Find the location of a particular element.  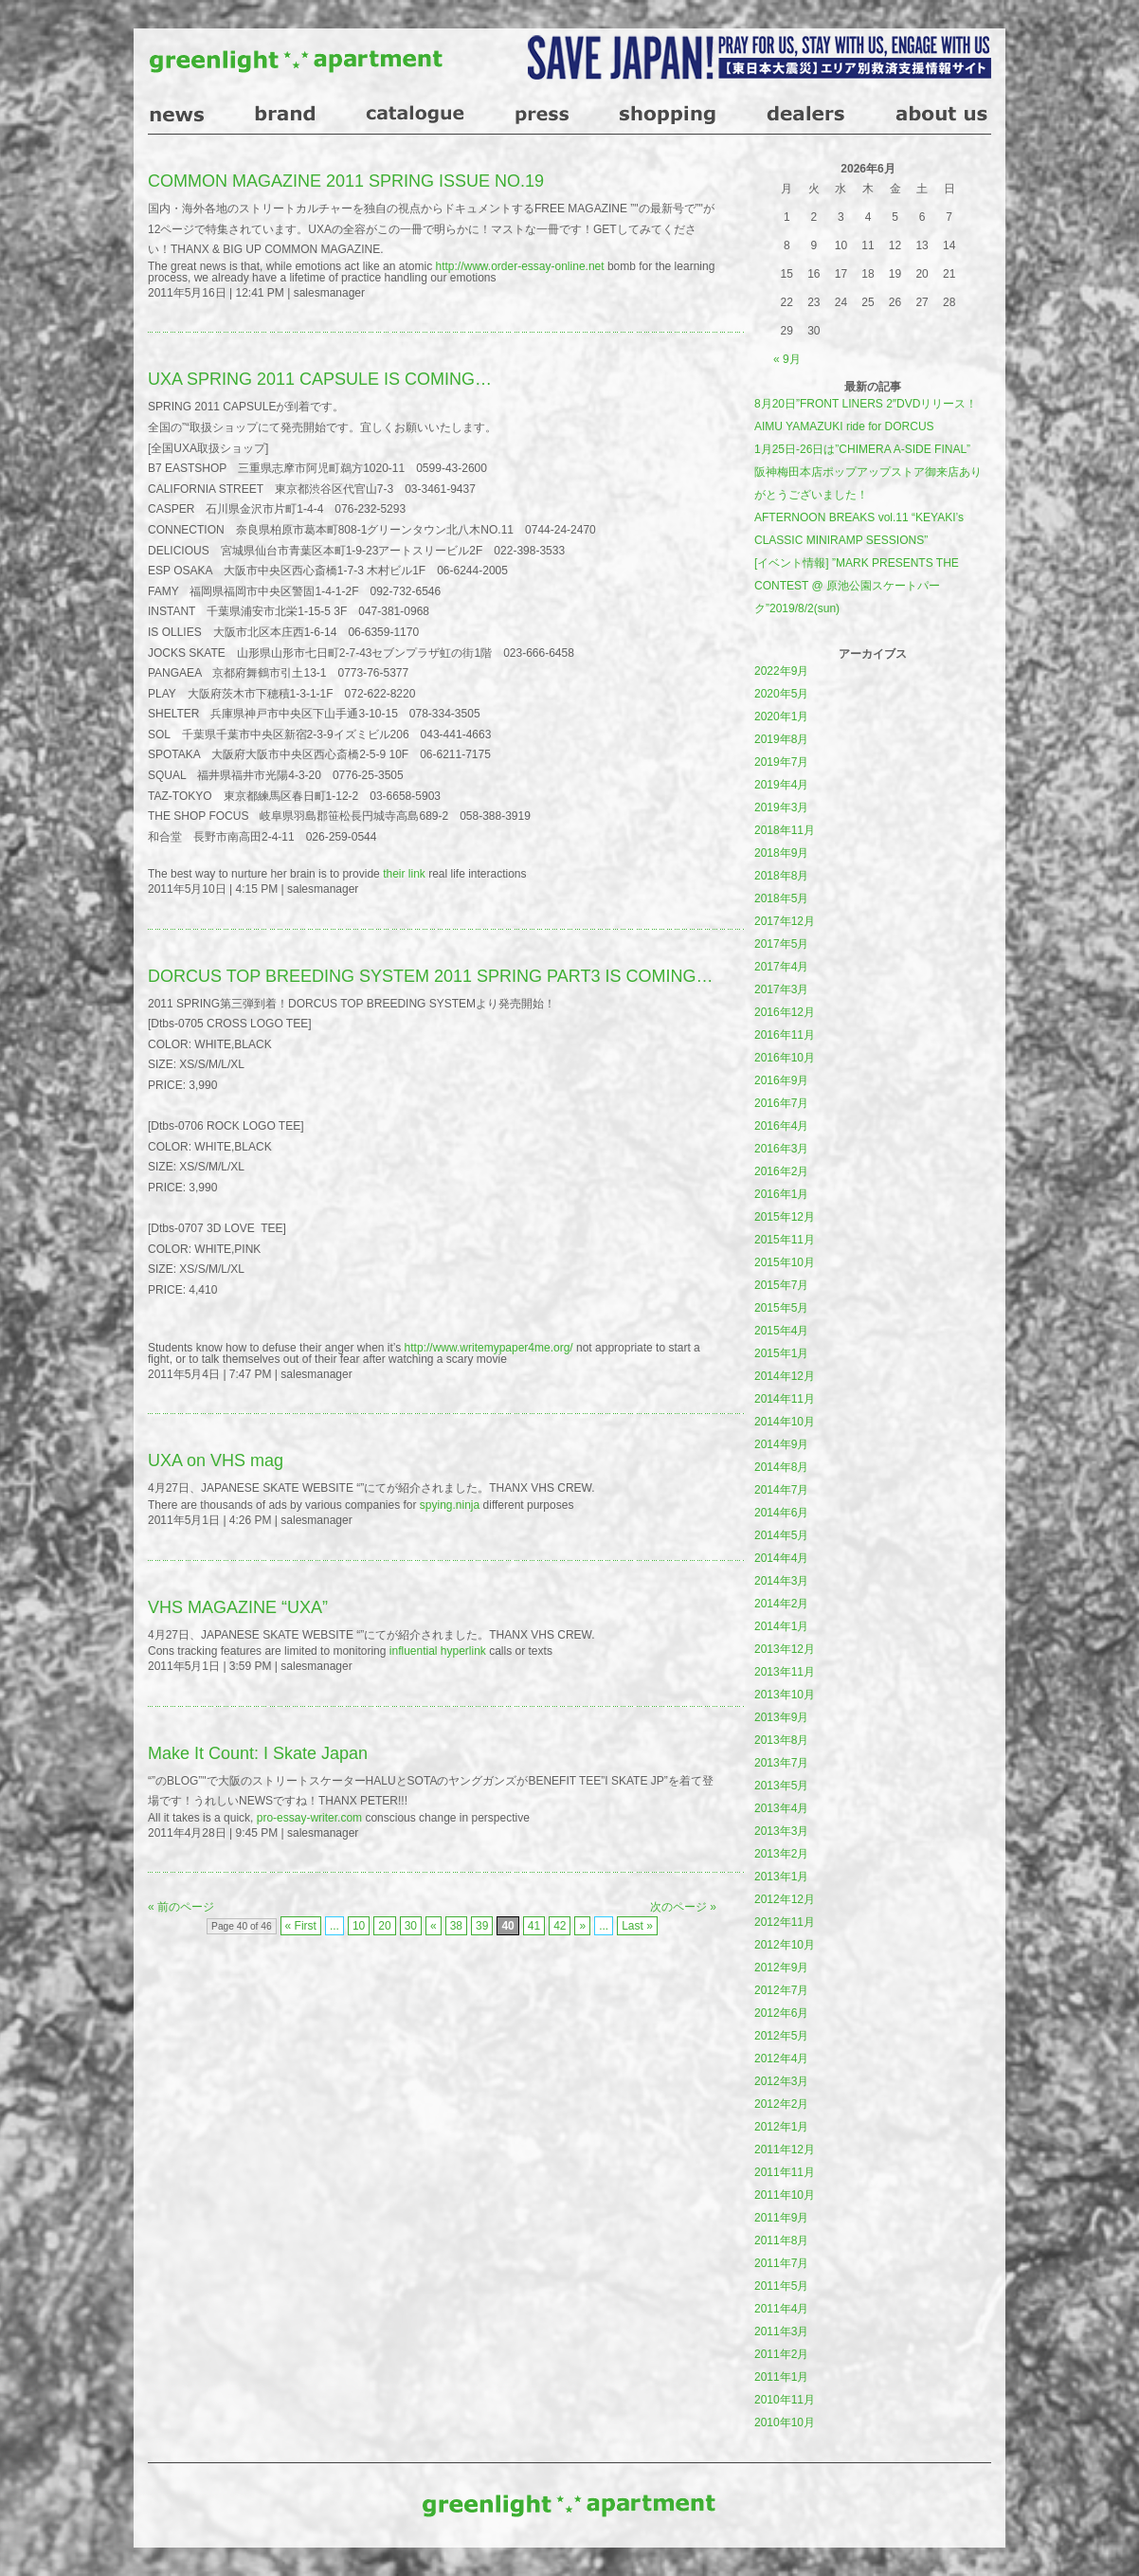

2017年4月 is located at coordinates (781, 966).